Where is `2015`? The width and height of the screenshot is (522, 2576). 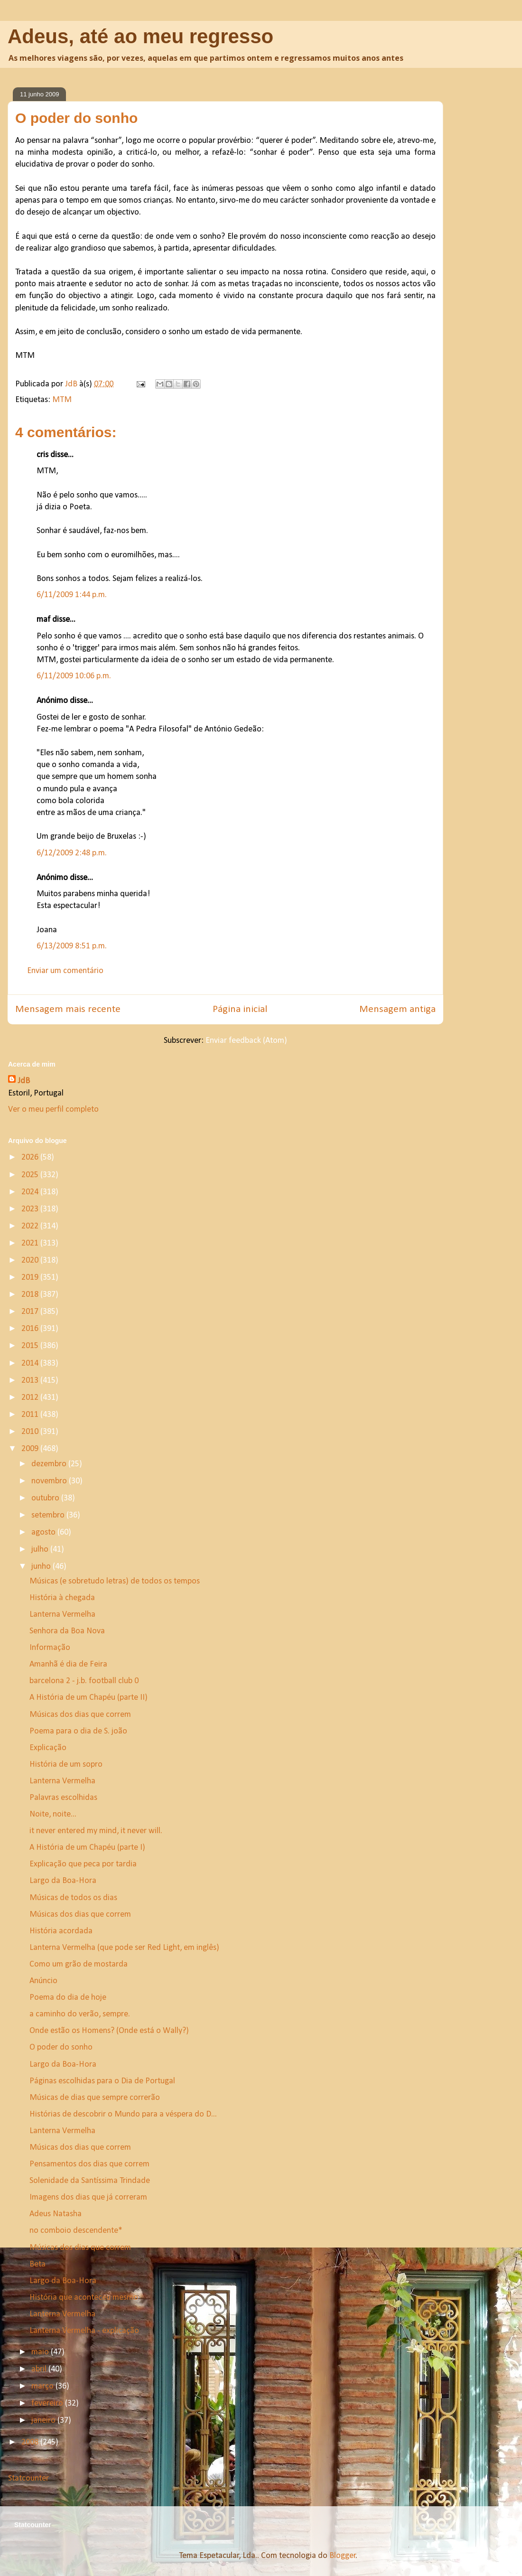
2015 is located at coordinates (30, 1345).